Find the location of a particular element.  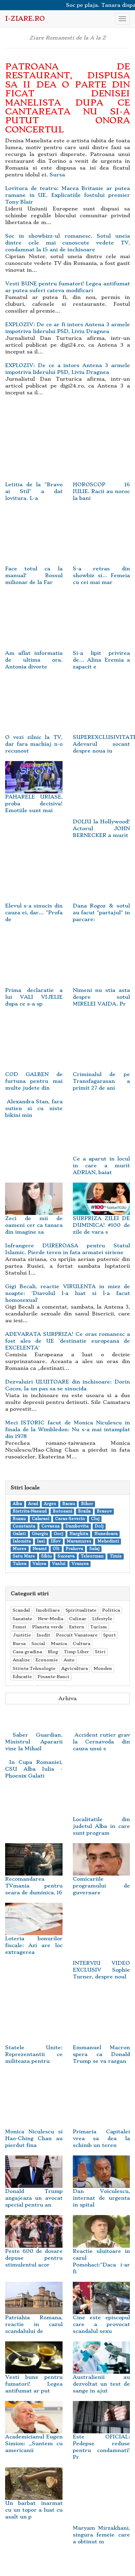

Inedit is located at coordinates (43, 1635).